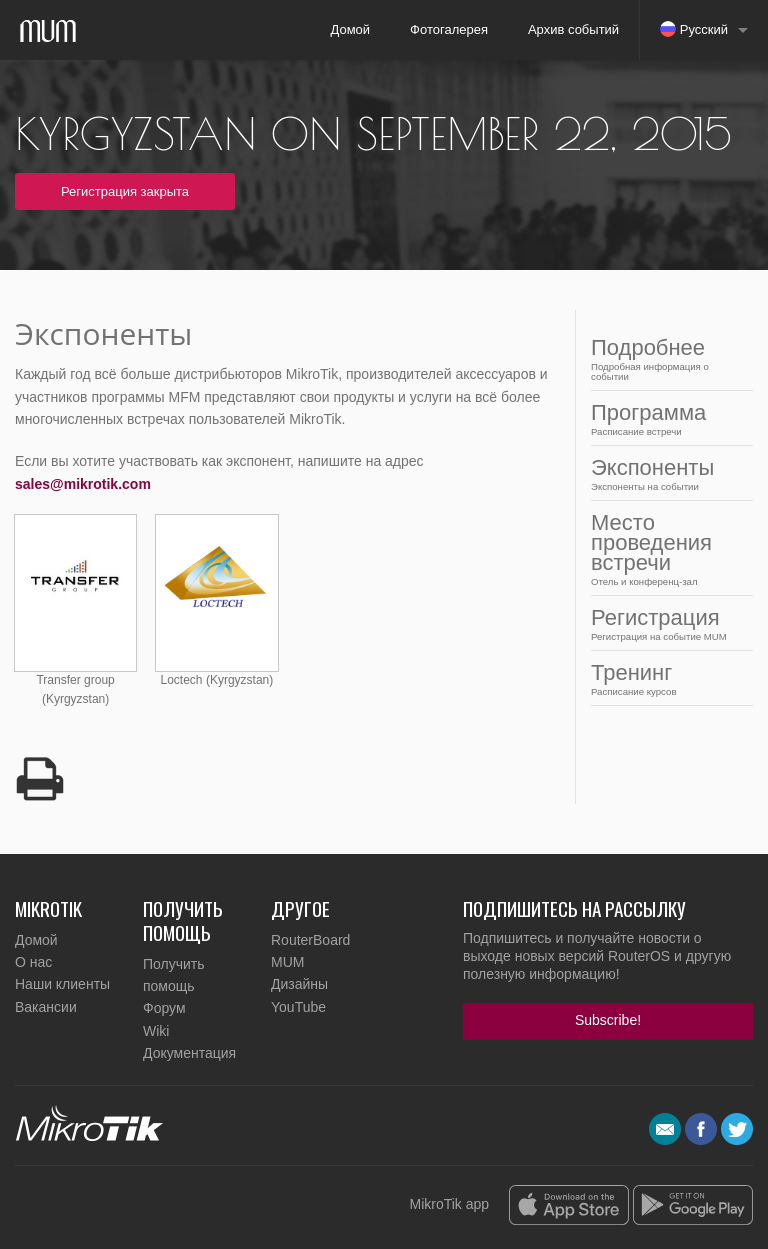 Image resolution: width=768 pixels, height=1249 pixels. What do you see at coordinates (189, 1053) in the screenshot?
I see `Документация` at bounding box center [189, 1053].